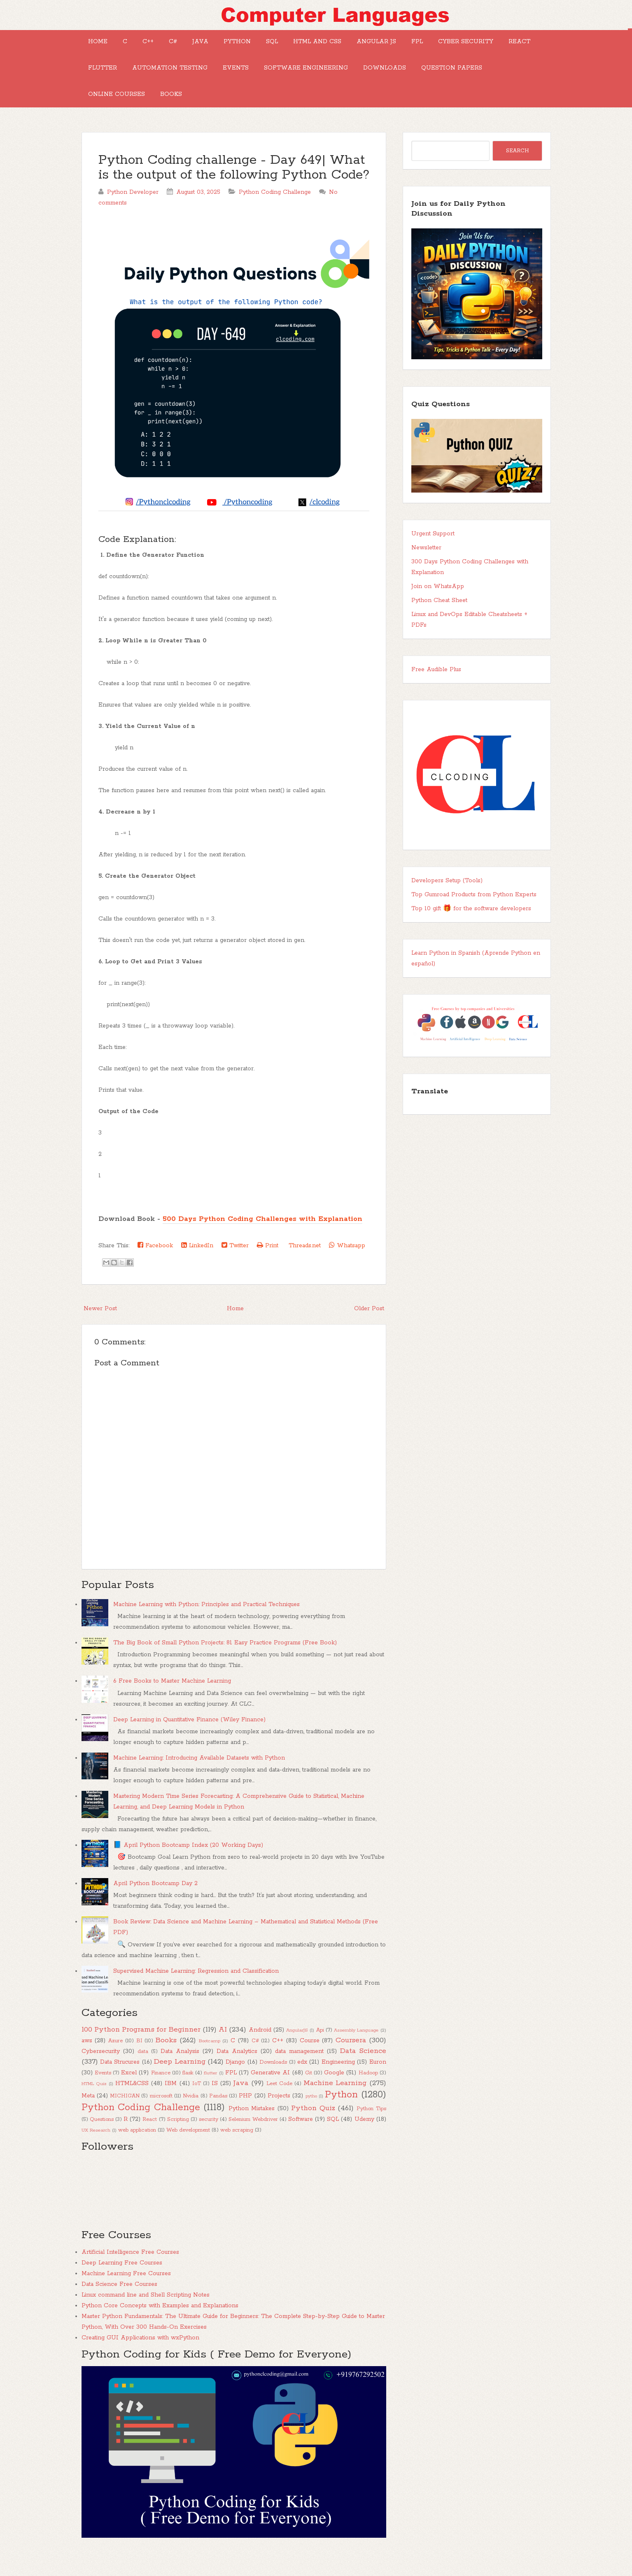  I want to click on IoT, so click(196, 2103).